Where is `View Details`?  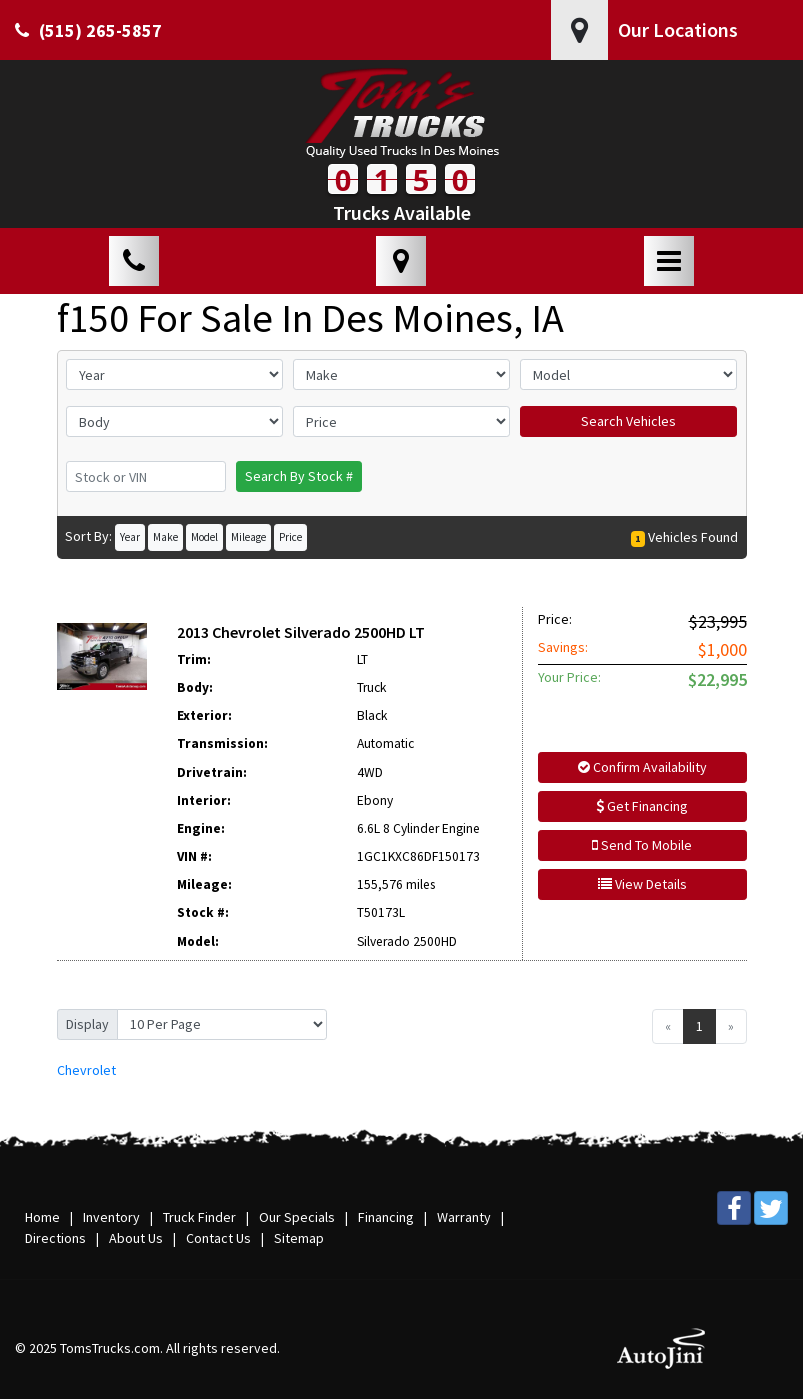 View Details is located at coordinates (642, 884).